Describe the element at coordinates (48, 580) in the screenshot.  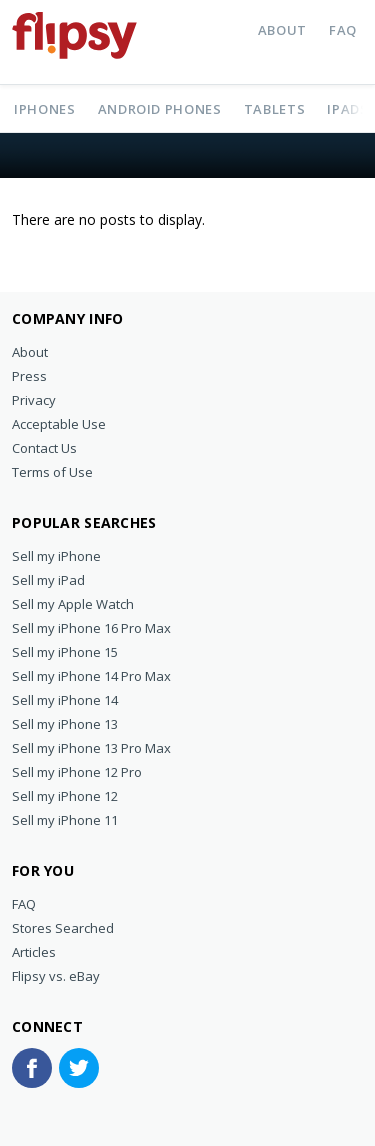
I see `Sell my iPad` at that location.